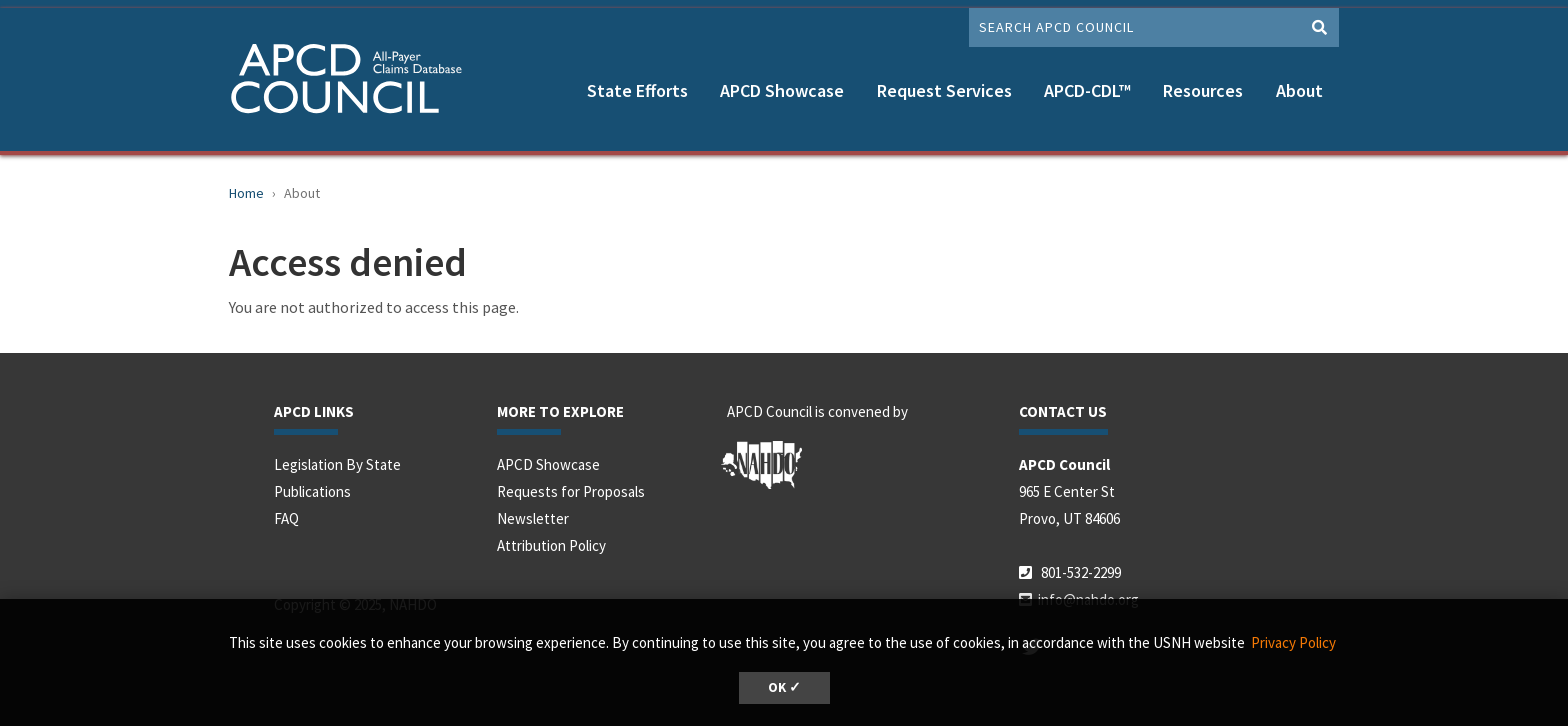 The image size is (1568, 726). What do you see at coordinates (782, 90) in the screenshot?
I see `APCD Showcase` at bounding box center [782, 90].